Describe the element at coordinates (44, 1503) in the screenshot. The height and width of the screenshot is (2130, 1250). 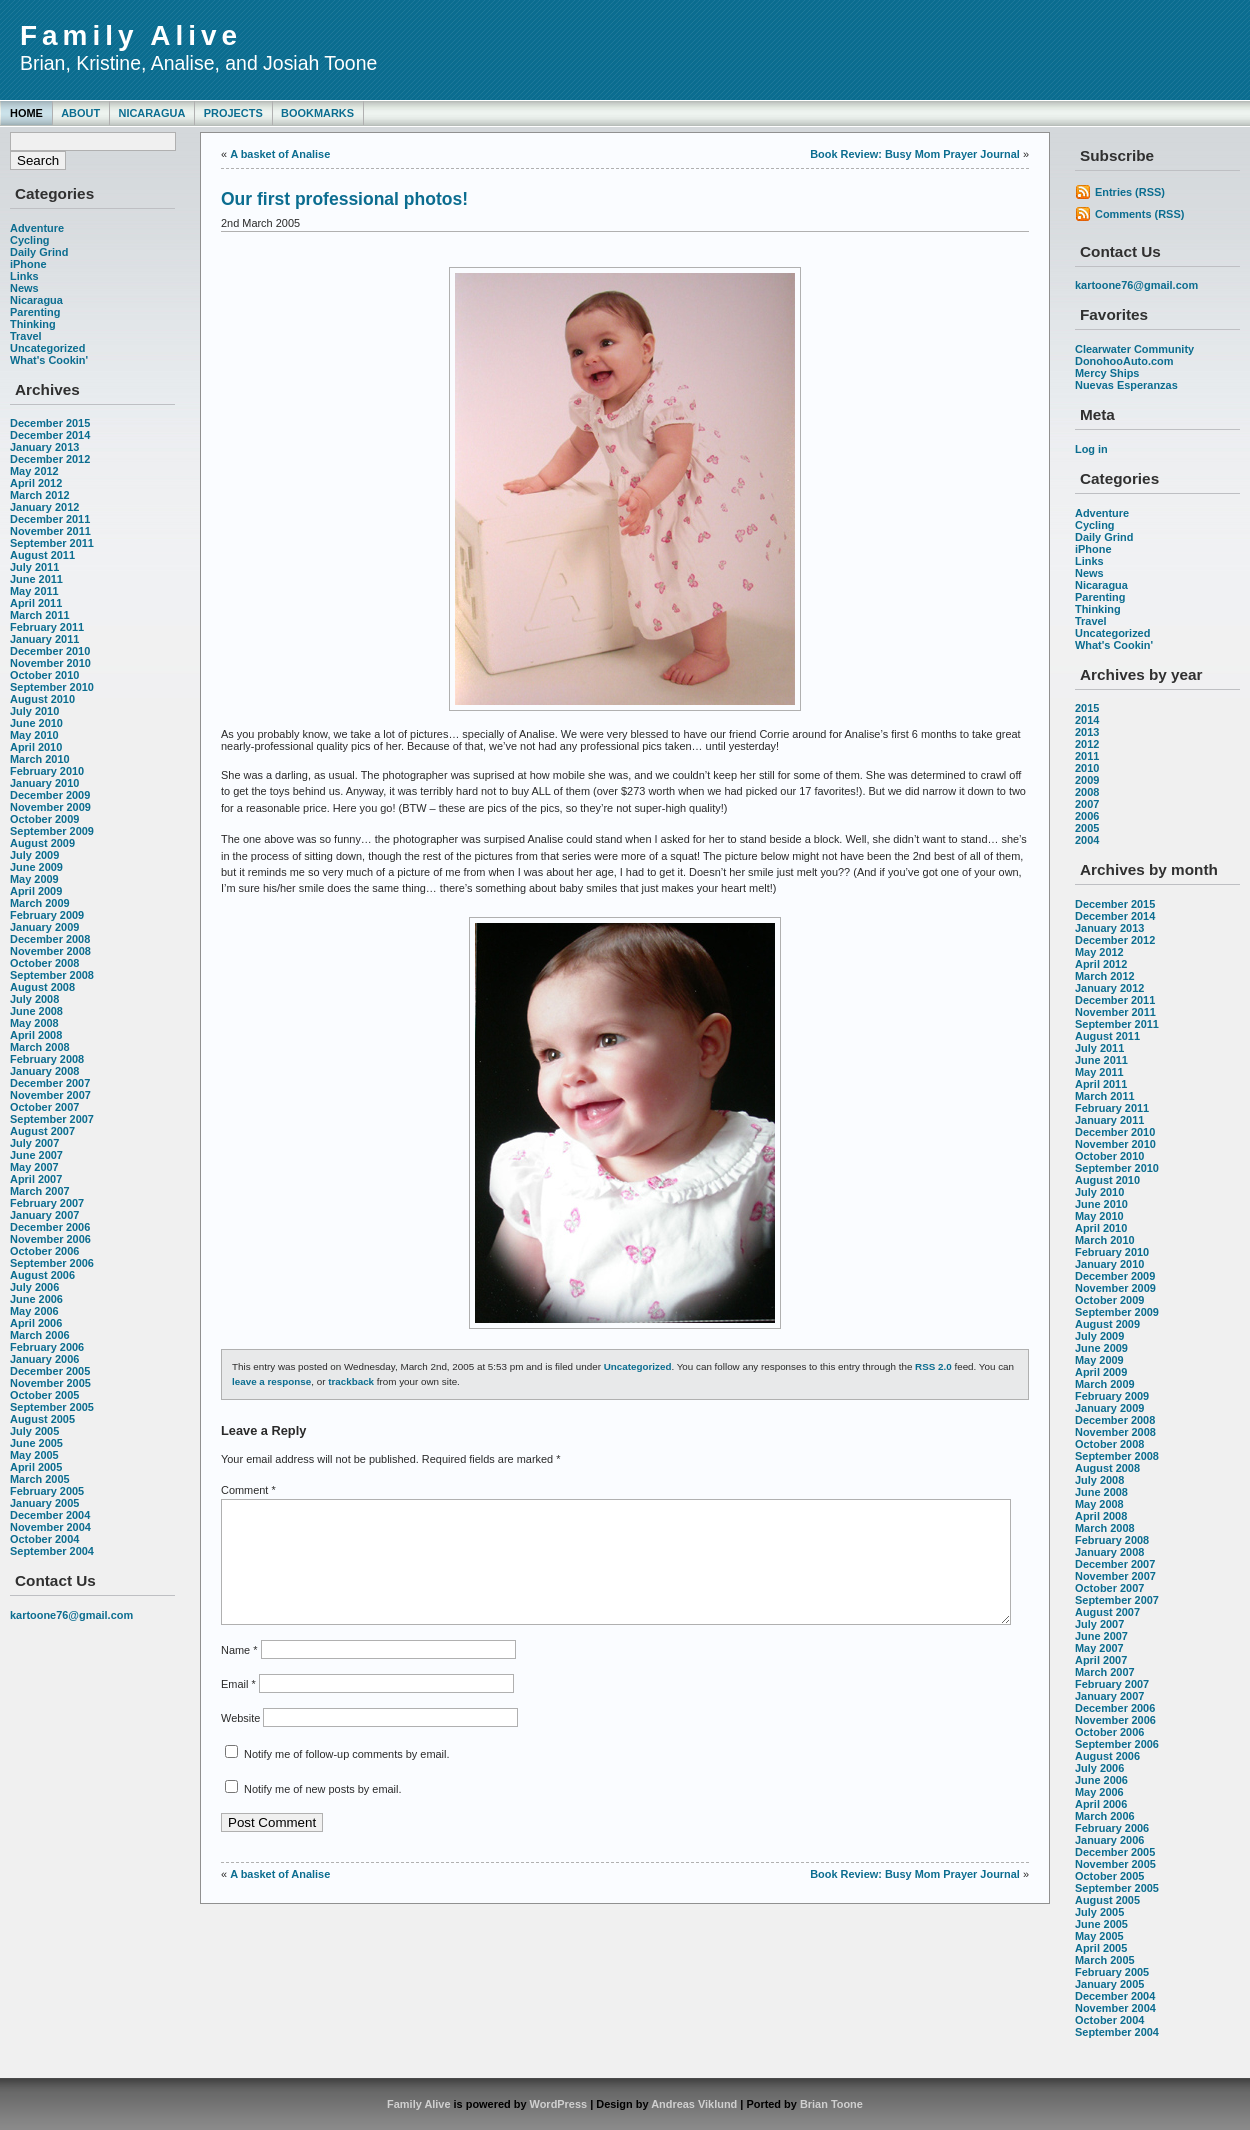
I see `January 2005` at that location.